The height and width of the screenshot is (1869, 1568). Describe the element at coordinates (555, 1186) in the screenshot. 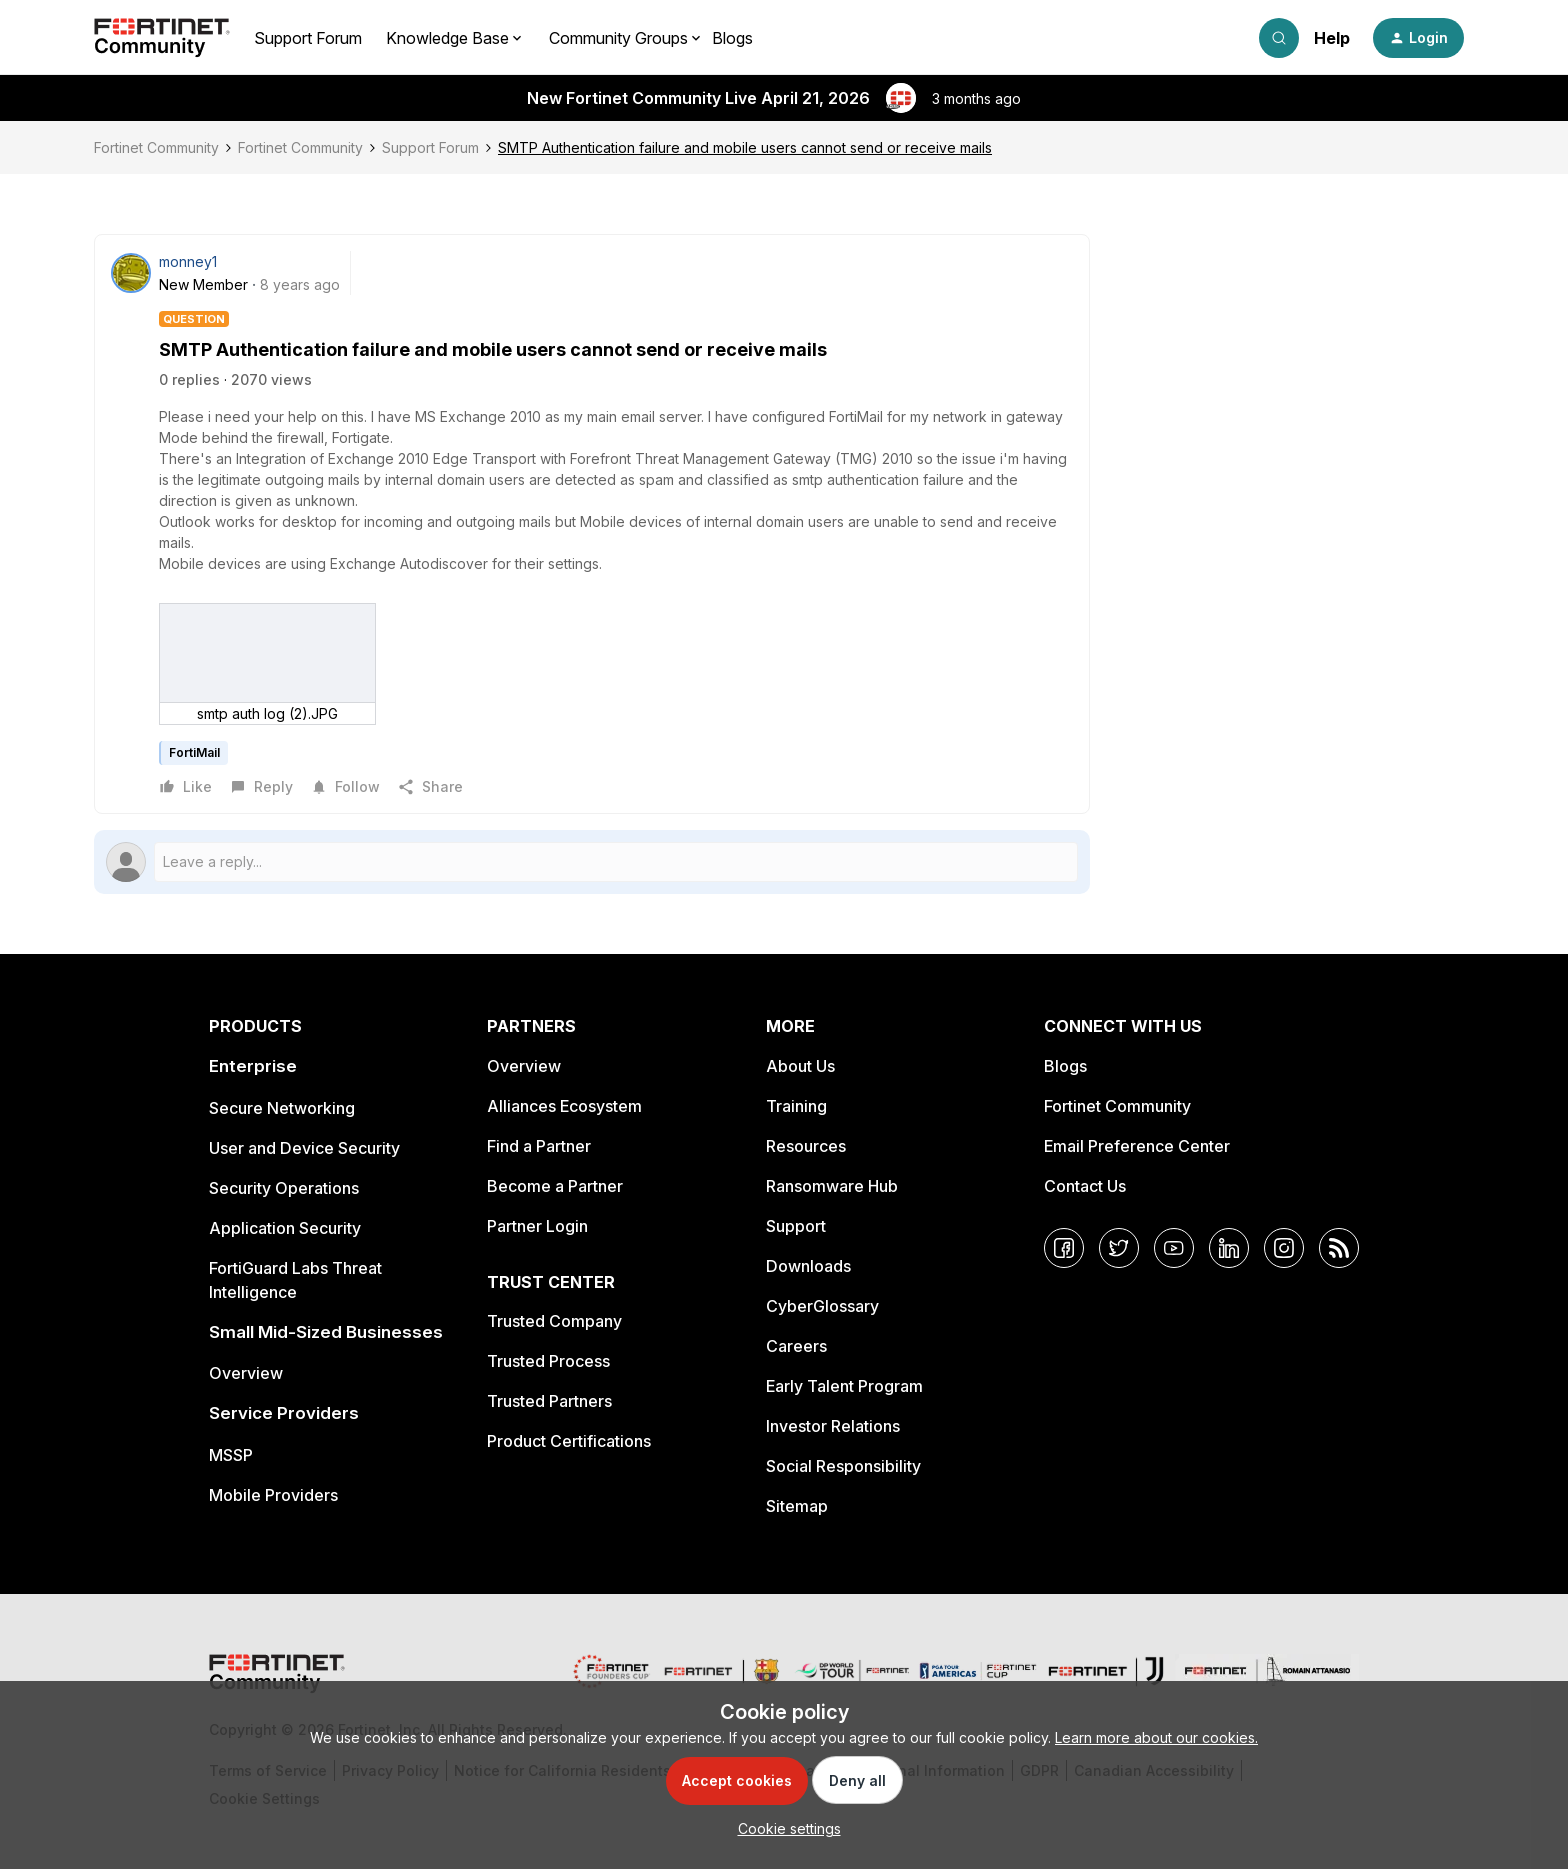

I see `Become a Partner` at that location.